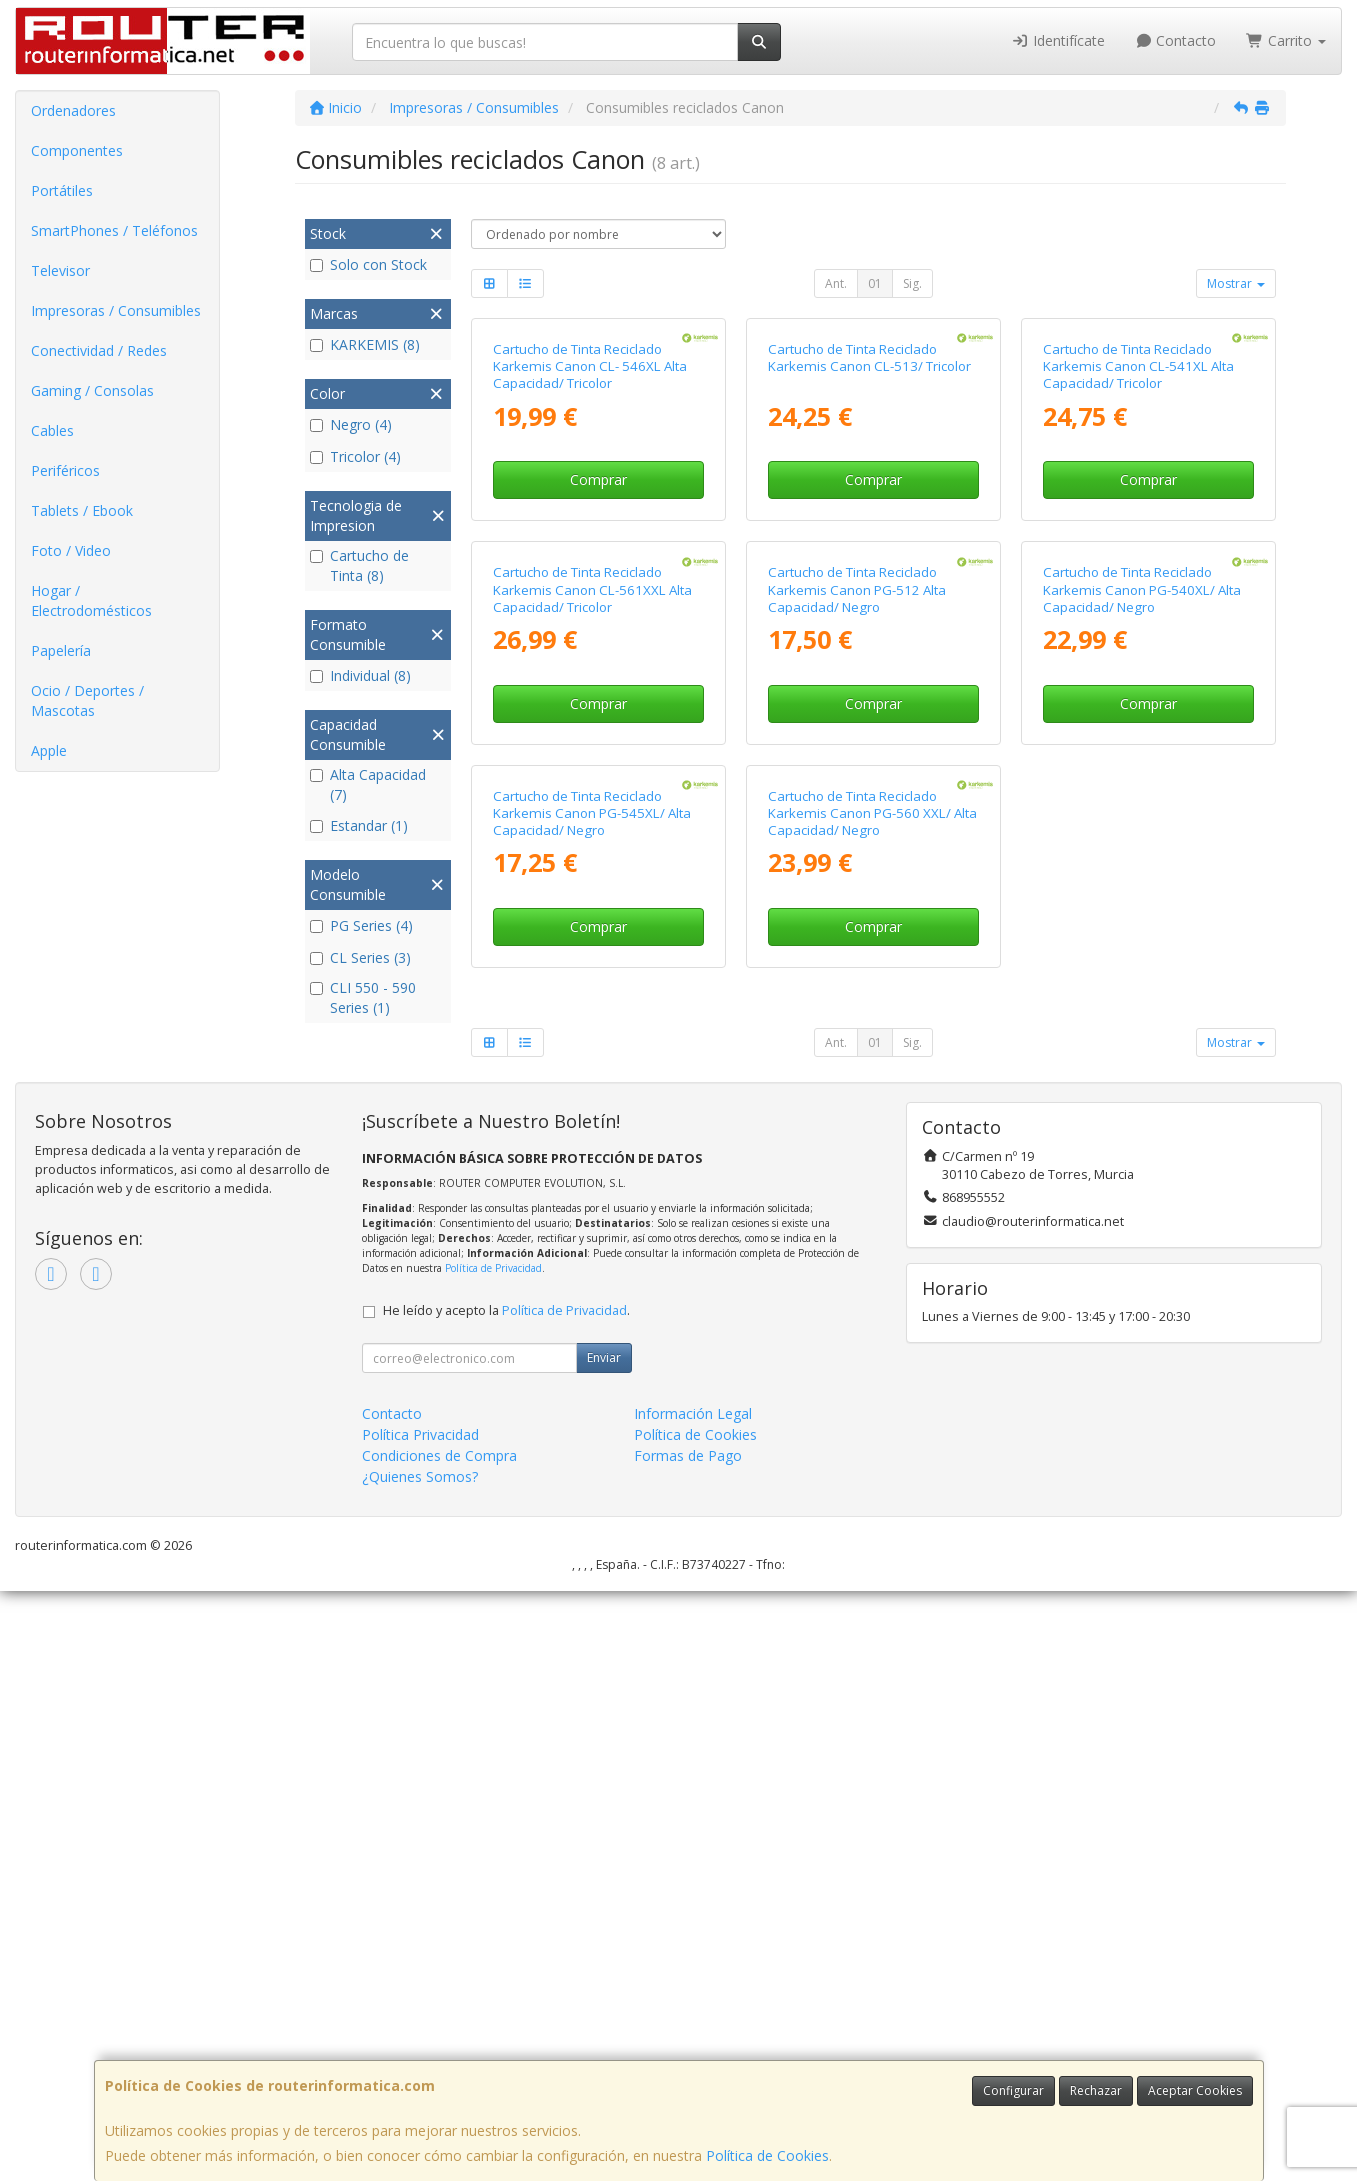 This screenshot has height=2181, width=1357. I want to click on CL Series (3), so click(360, 957).